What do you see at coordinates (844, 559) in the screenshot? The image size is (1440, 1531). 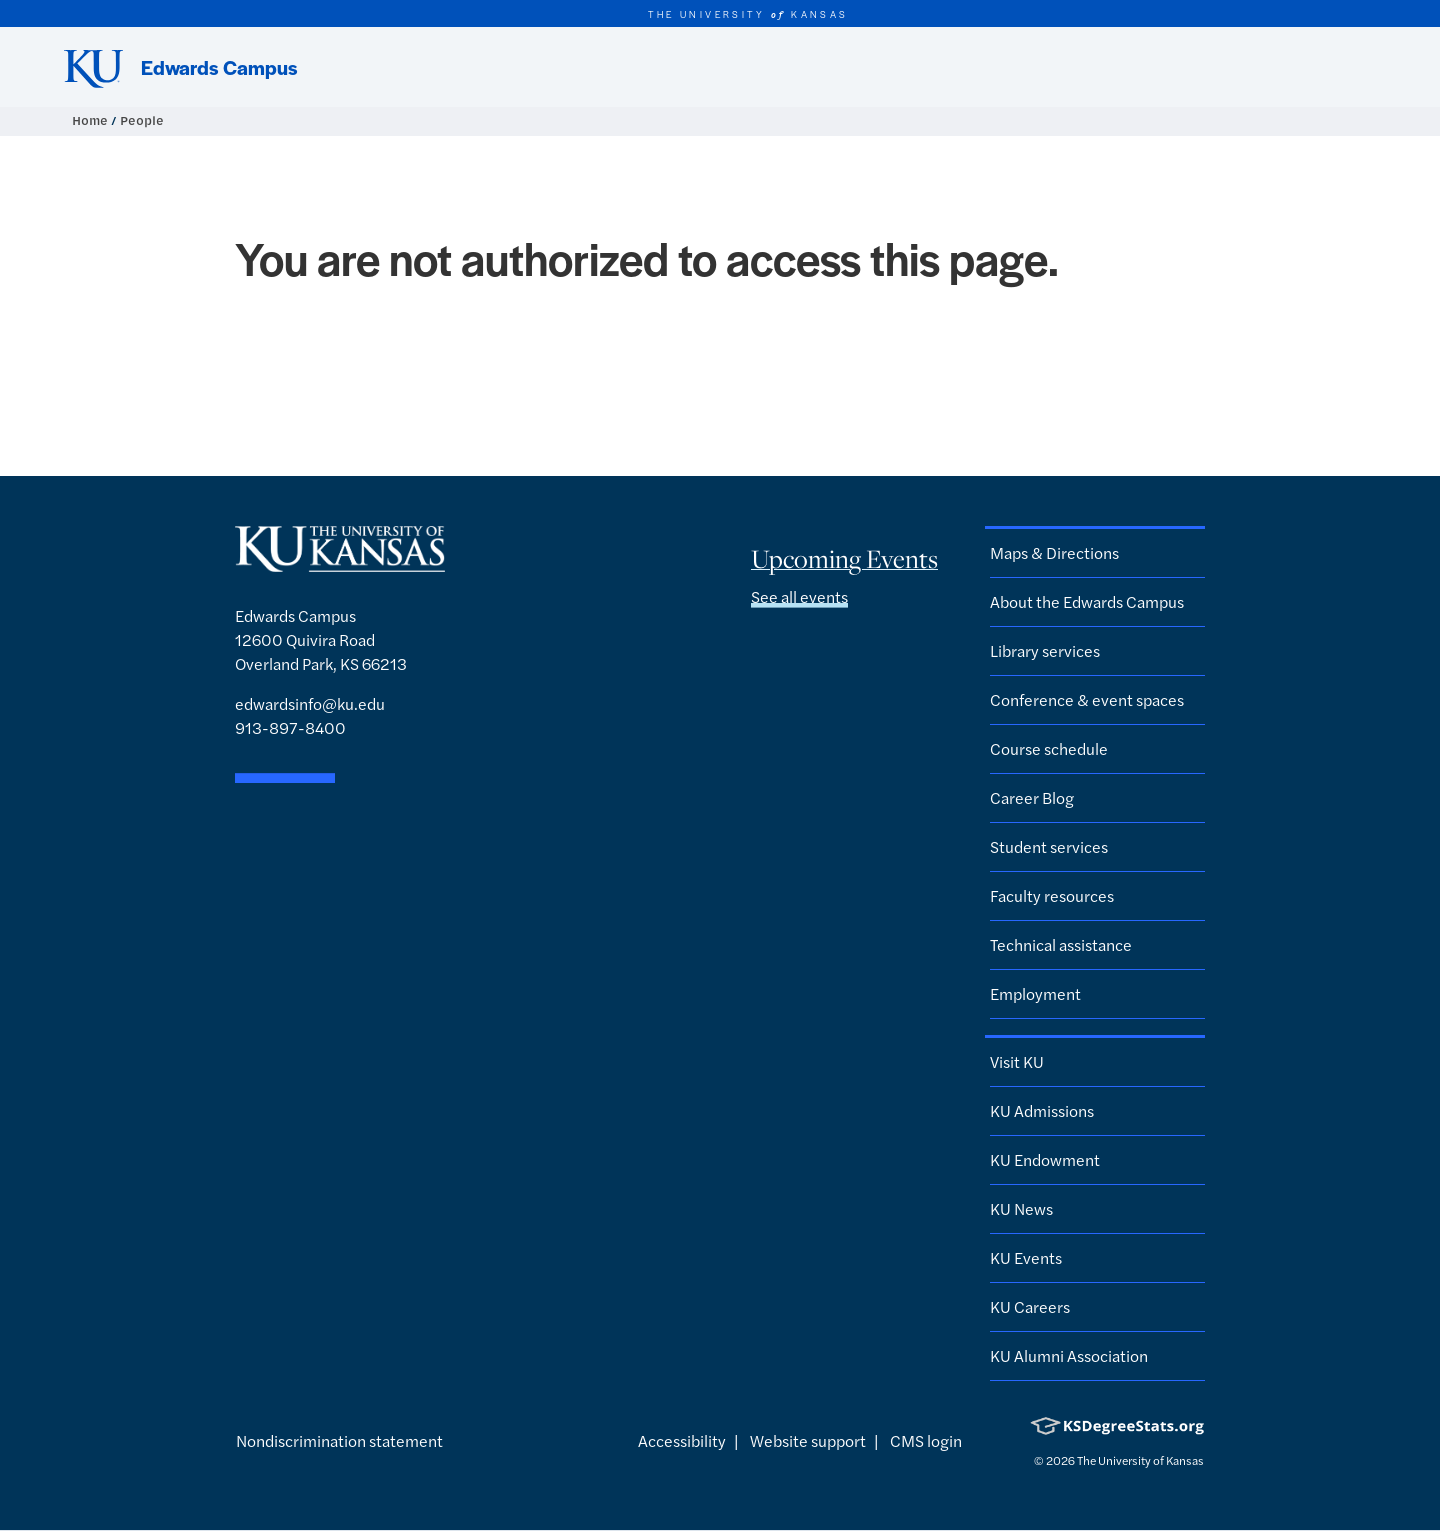 I see `Upcoming Events` at bounding box center [844, 559].